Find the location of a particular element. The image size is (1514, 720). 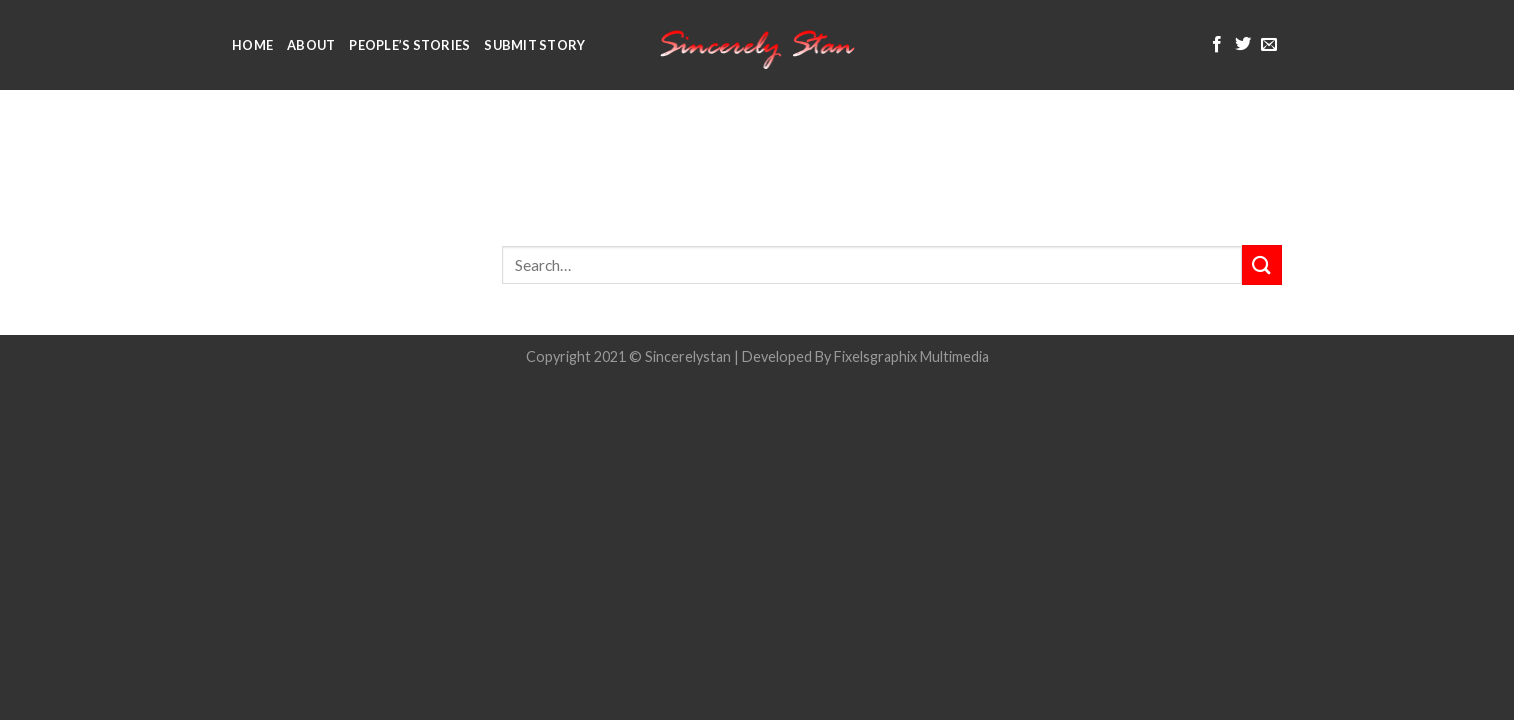

Fixelsgraphix Multimedia is located at coordinates (911, 356).